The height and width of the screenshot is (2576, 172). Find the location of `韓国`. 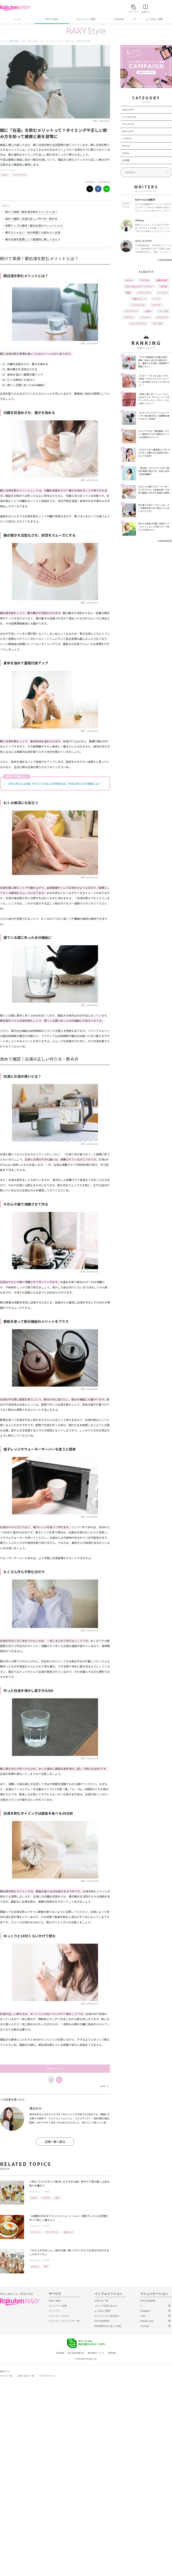

韓国 is located at coordinates (128, 292).